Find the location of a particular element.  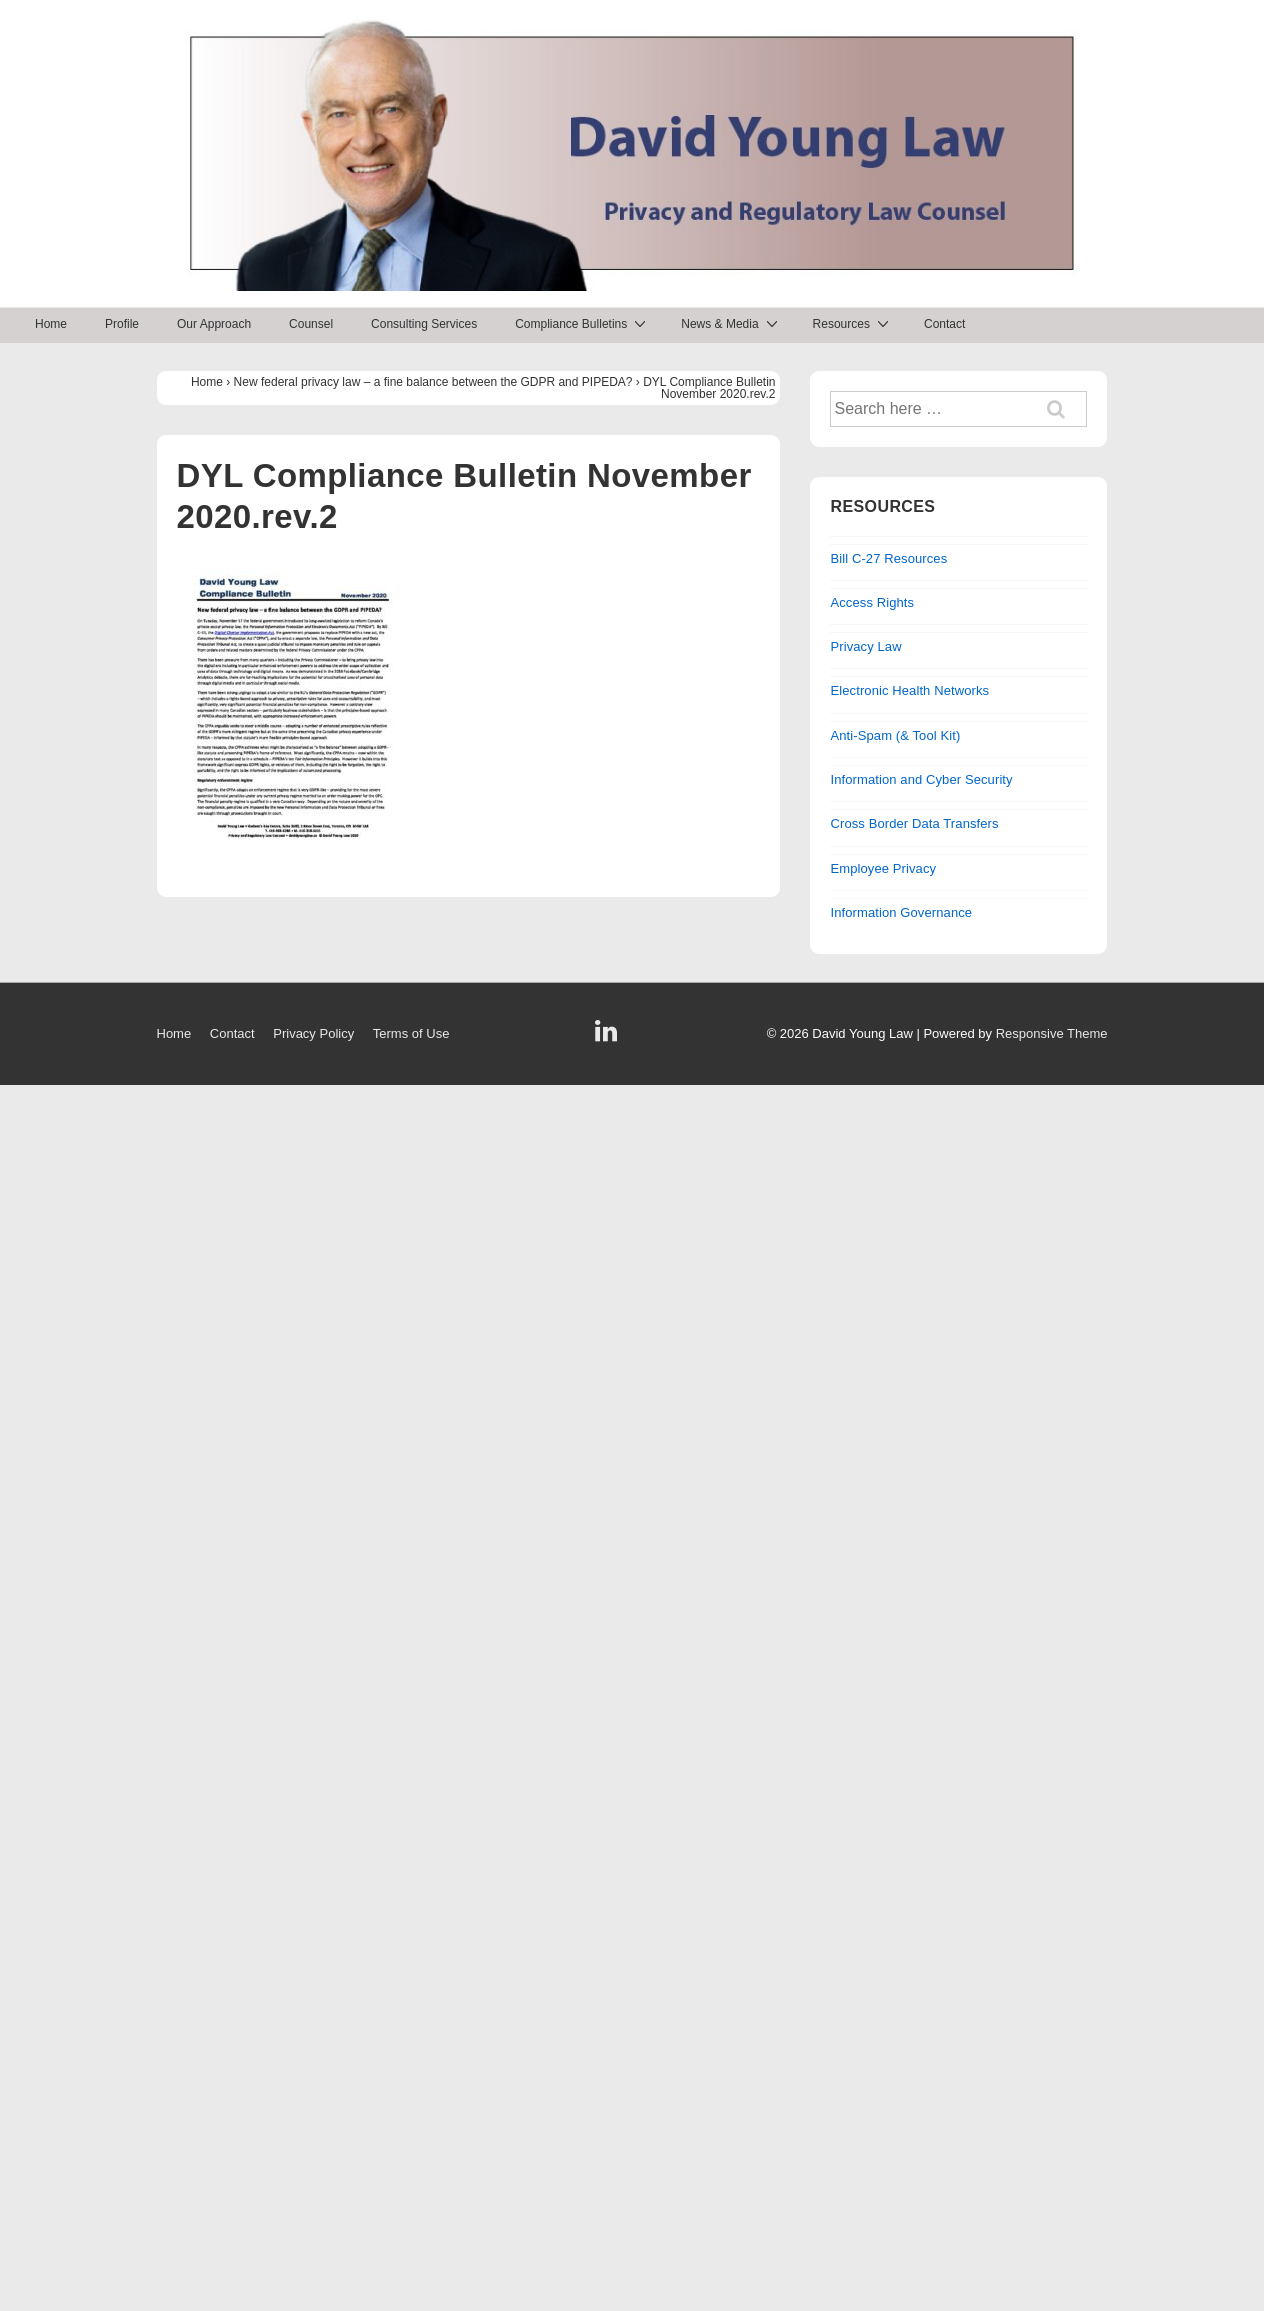

Consulting Services is located at coordinates (424, 324).